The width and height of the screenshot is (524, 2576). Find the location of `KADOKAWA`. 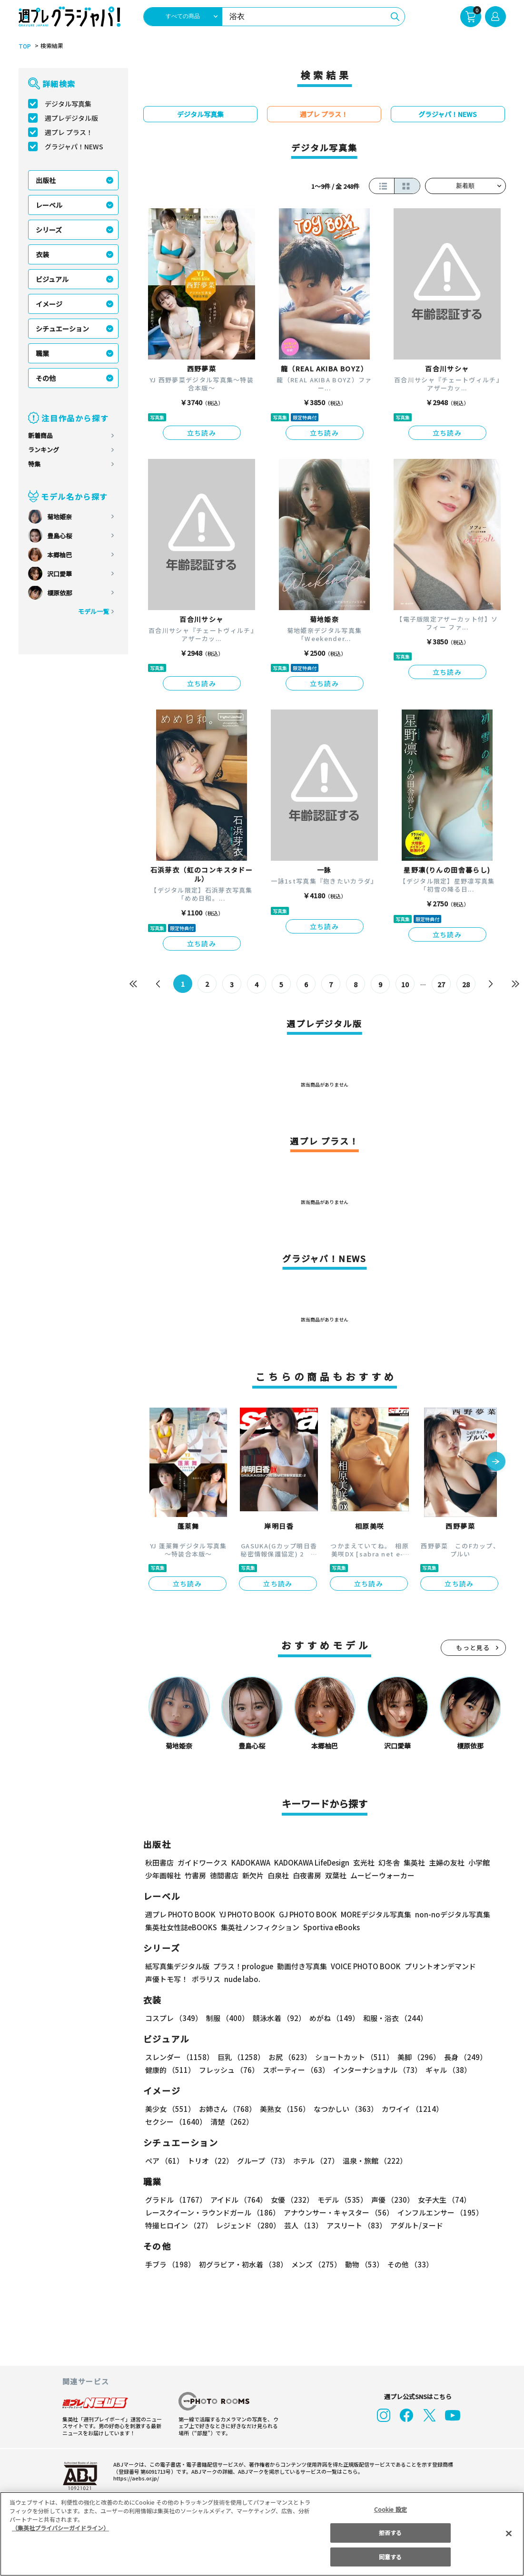

KADOKAWA is located at coordinates (250, 1862).